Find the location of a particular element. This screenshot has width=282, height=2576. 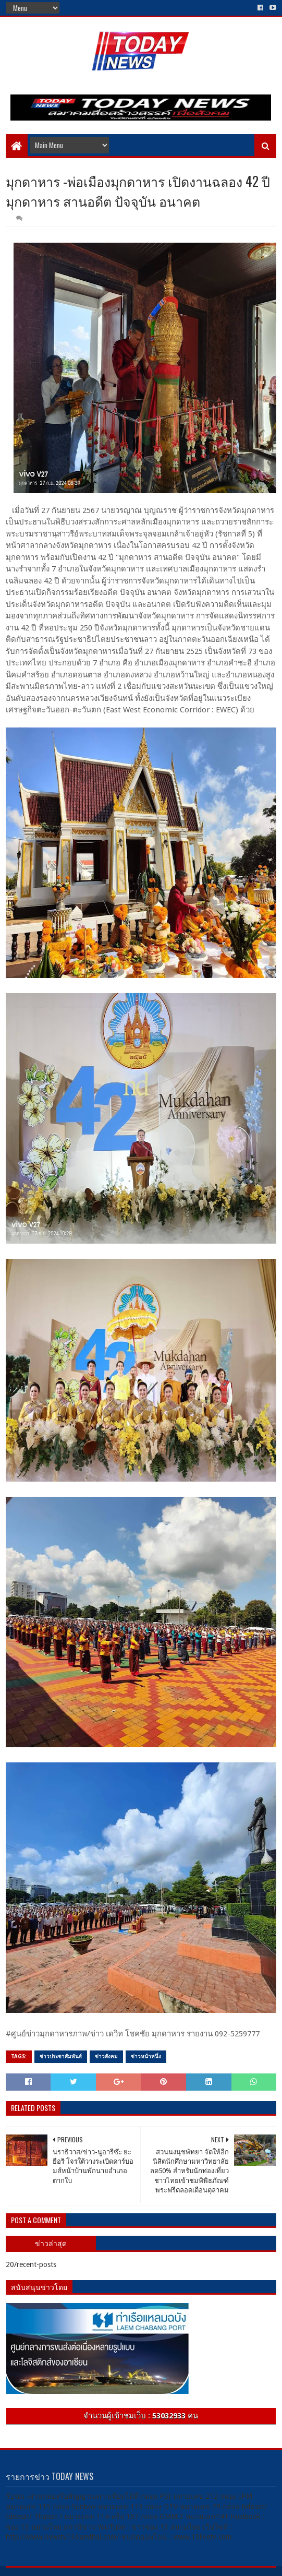

ข่าวหน้าหนึ่ง is located at coordinates (146, 2056).